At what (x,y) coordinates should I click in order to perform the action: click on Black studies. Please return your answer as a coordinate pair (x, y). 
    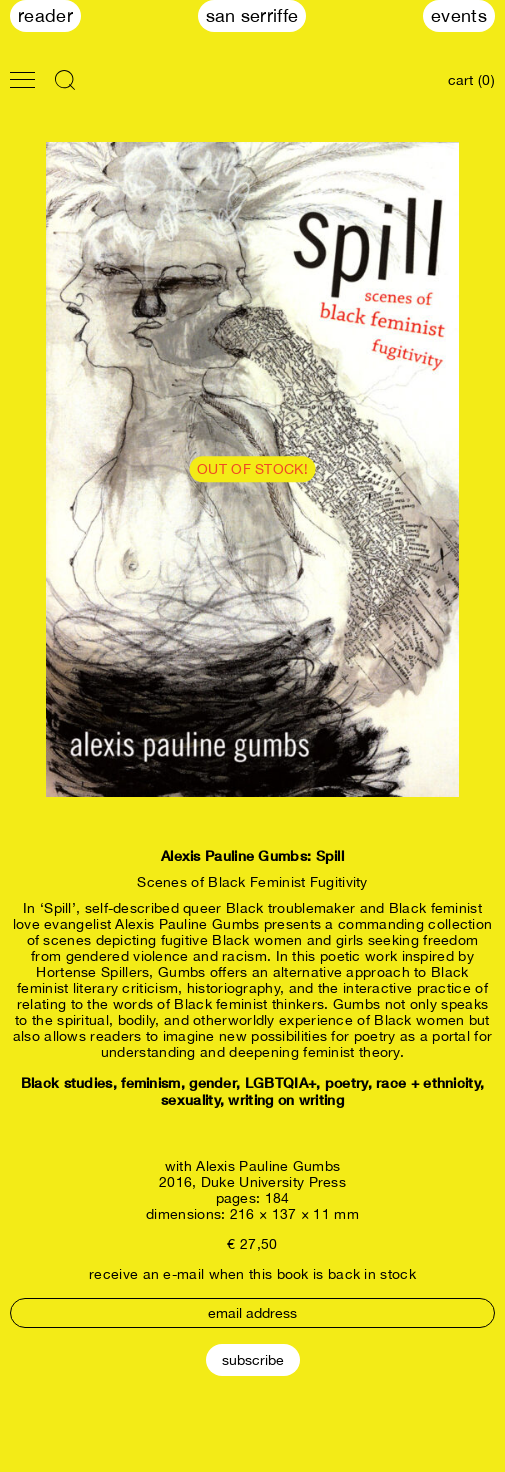
    Looking at the image, I should click on (67, 1082).